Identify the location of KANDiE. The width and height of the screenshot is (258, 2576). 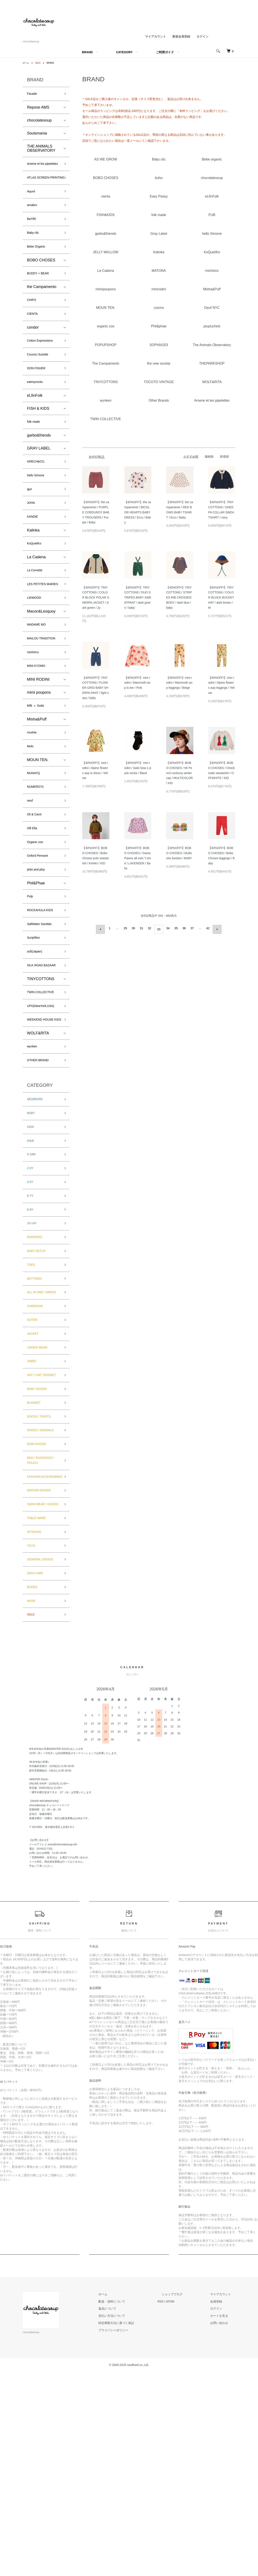
(34, 559).